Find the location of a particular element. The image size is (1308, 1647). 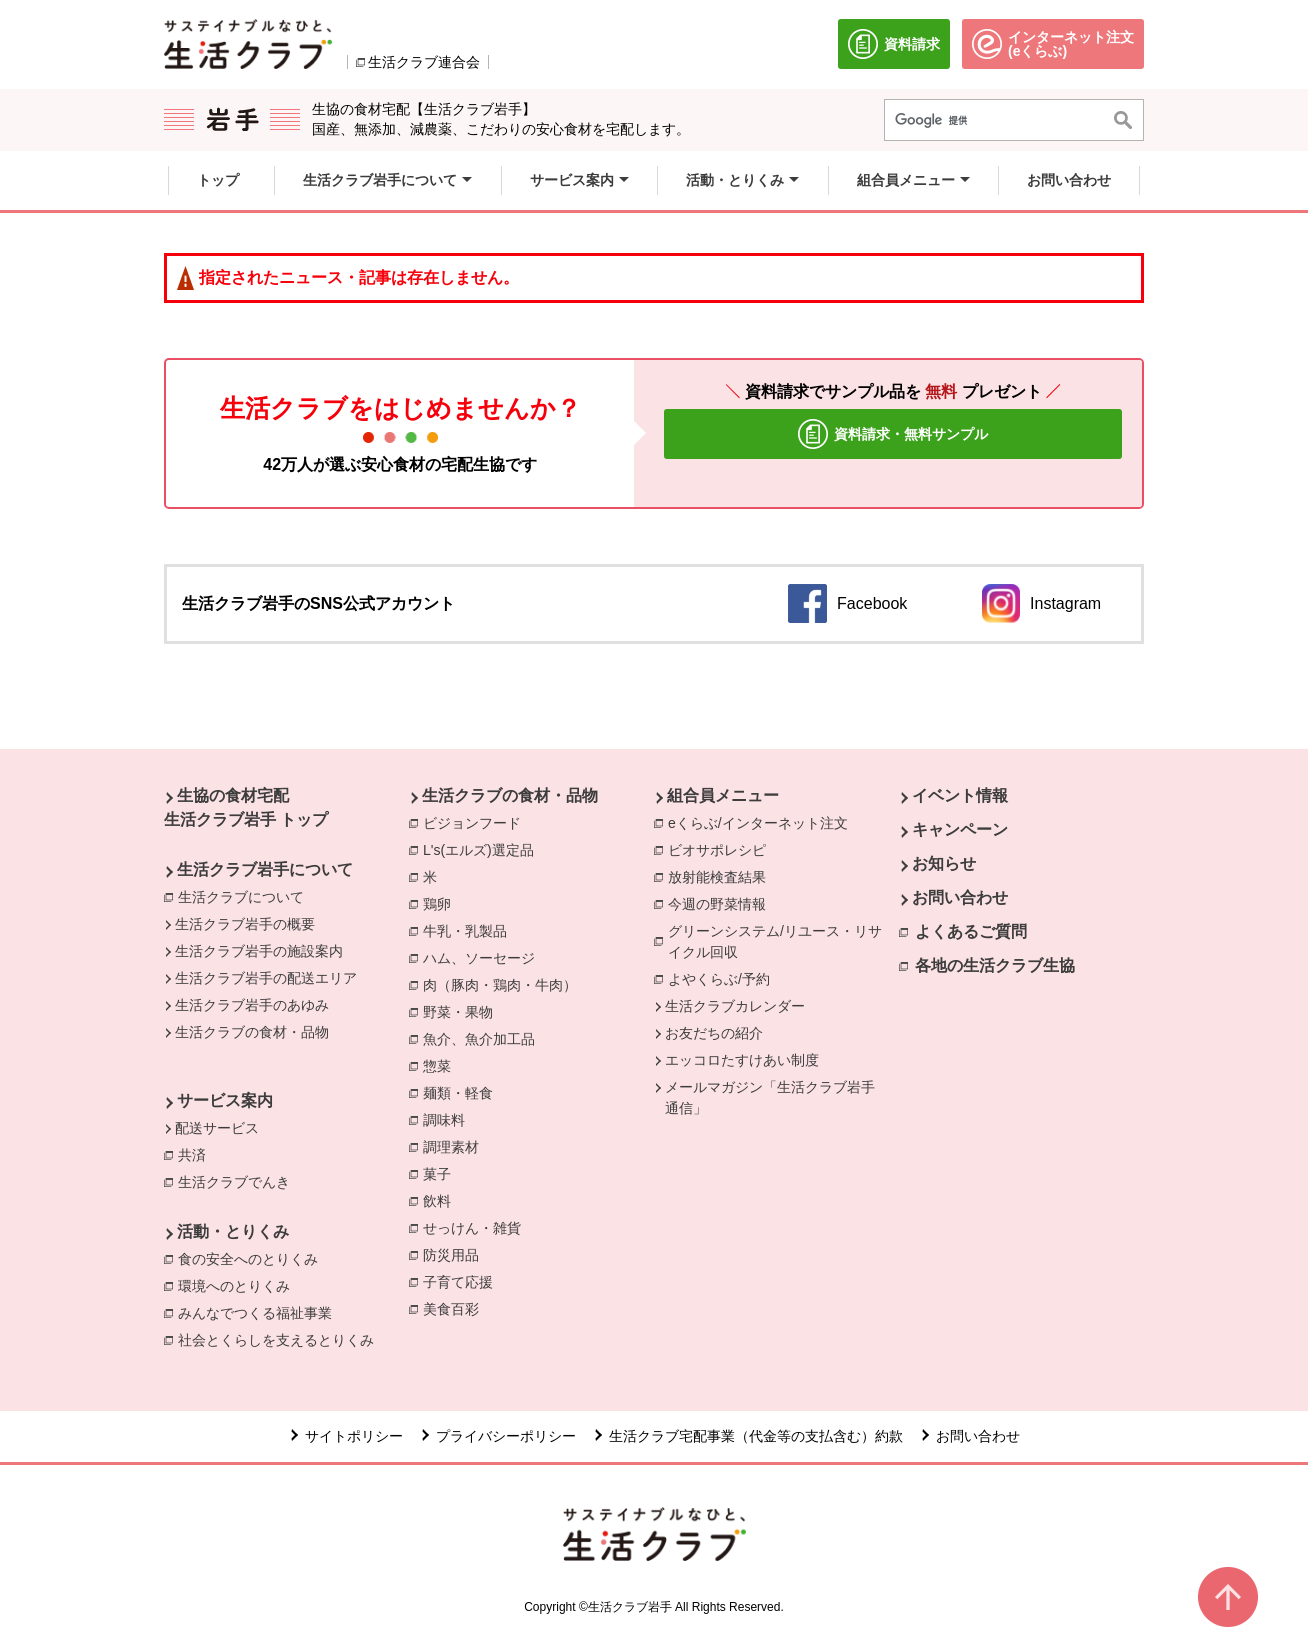

鶏卵 is located at coordinates (442, 903).